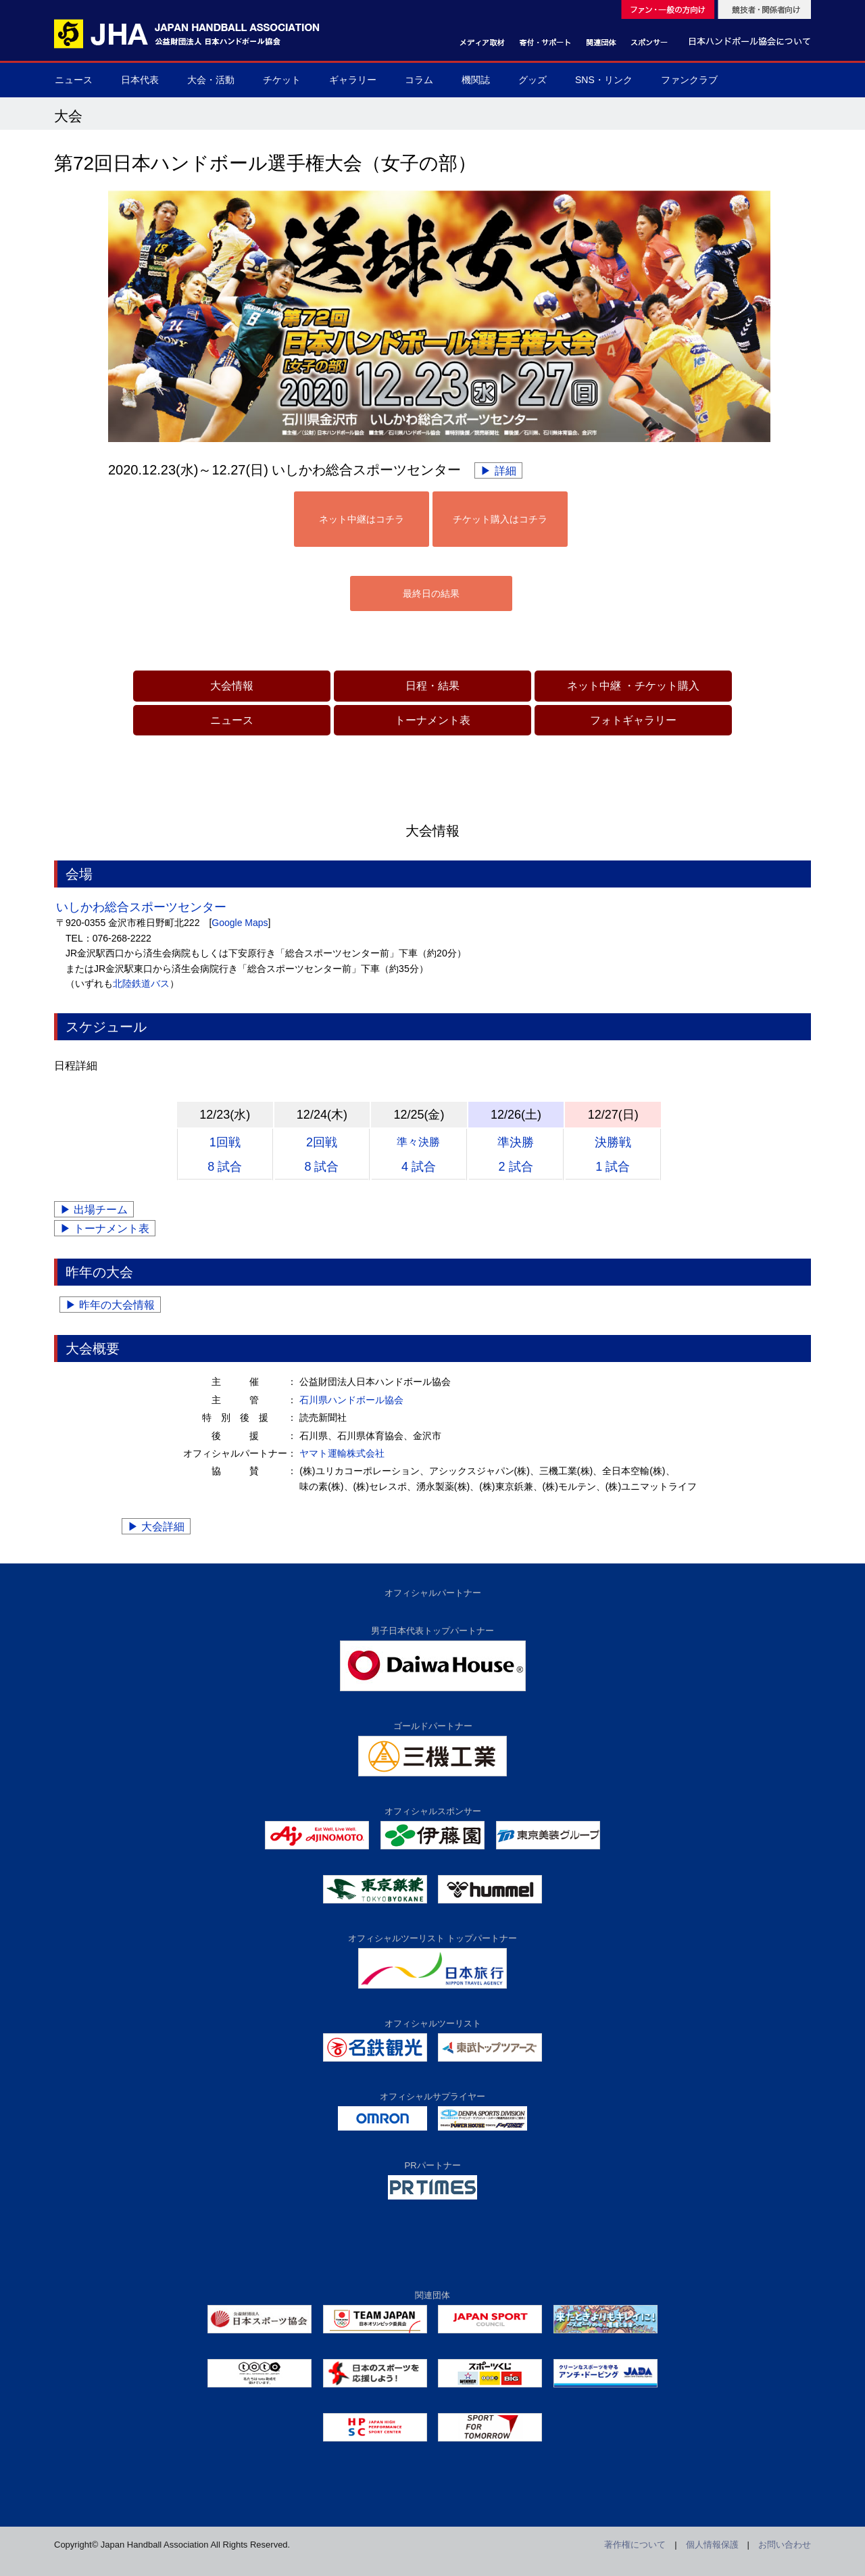  Describe the element at coordinates (432, 685) in the screenshot. I see `日程・結果` at that location.